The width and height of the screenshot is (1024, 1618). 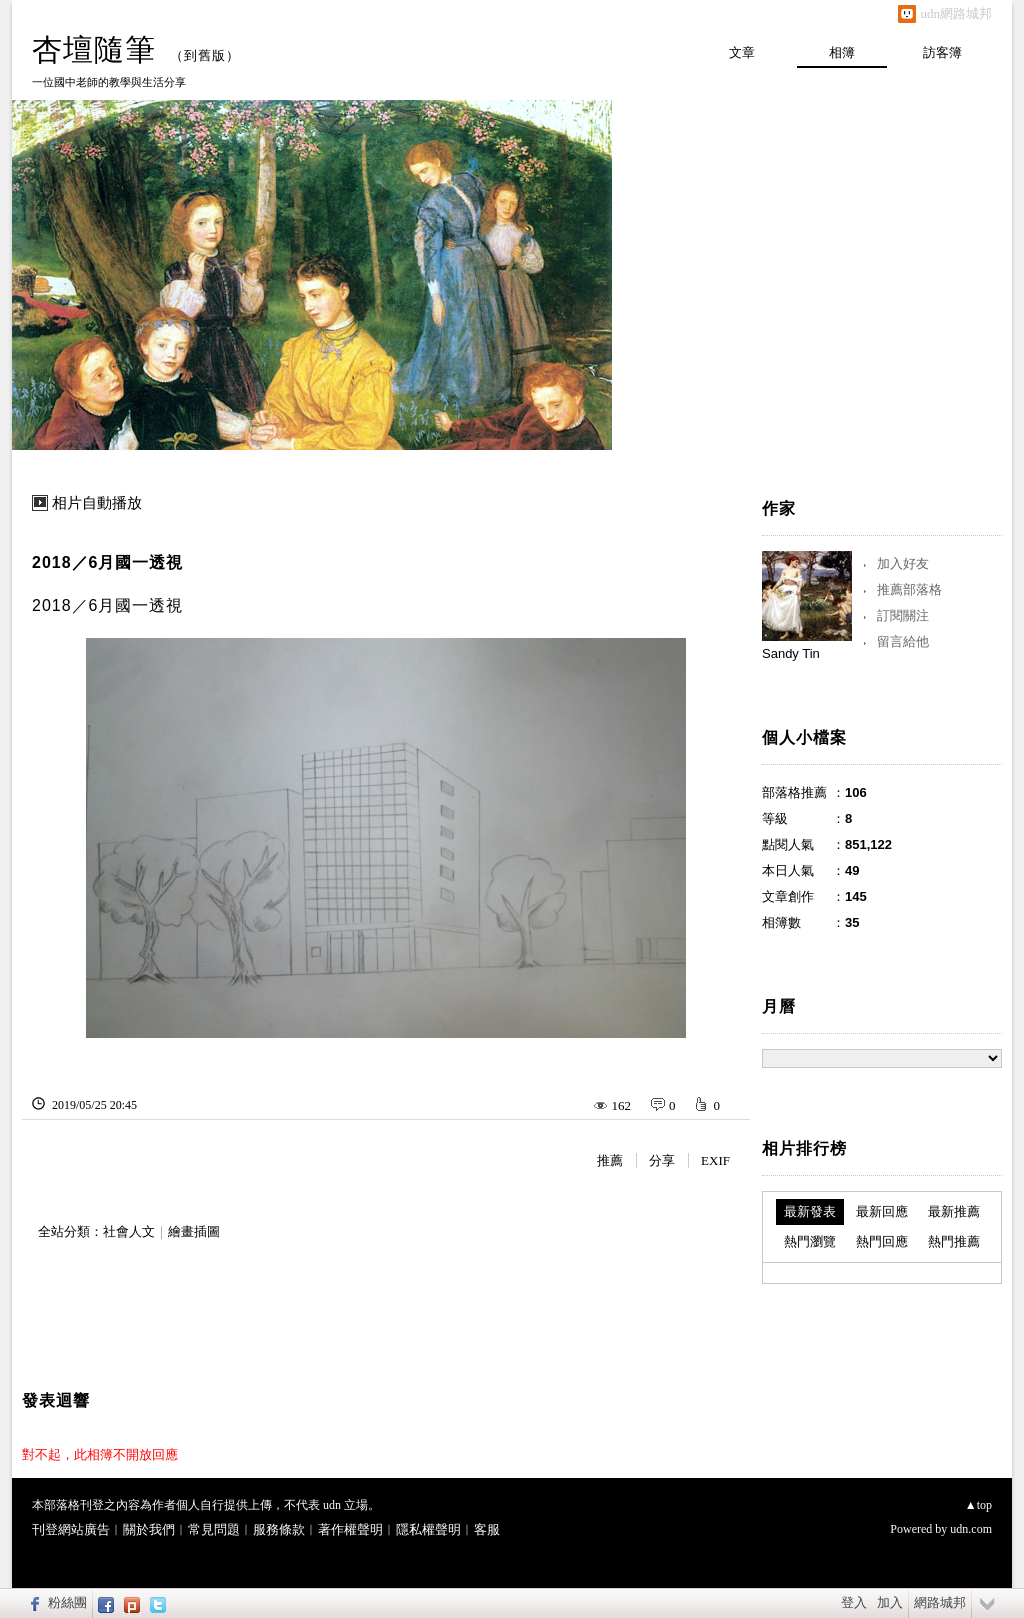 What do you see at coordinates (94, 49) in the screenshot?
I see `杏壇隨筆` at bounding box center [94, 49].